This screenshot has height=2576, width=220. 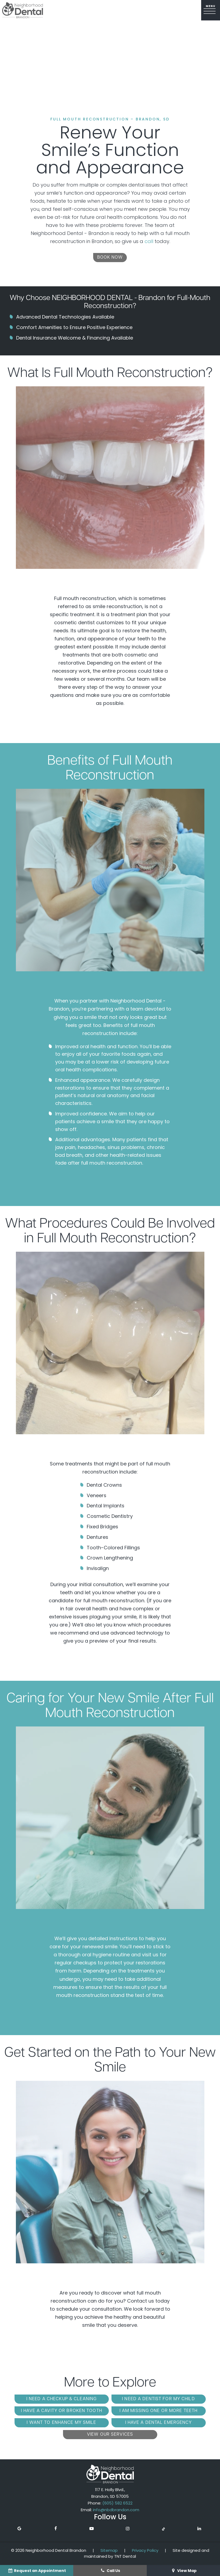 I want to click on [home page], so click(x=22, y=10).